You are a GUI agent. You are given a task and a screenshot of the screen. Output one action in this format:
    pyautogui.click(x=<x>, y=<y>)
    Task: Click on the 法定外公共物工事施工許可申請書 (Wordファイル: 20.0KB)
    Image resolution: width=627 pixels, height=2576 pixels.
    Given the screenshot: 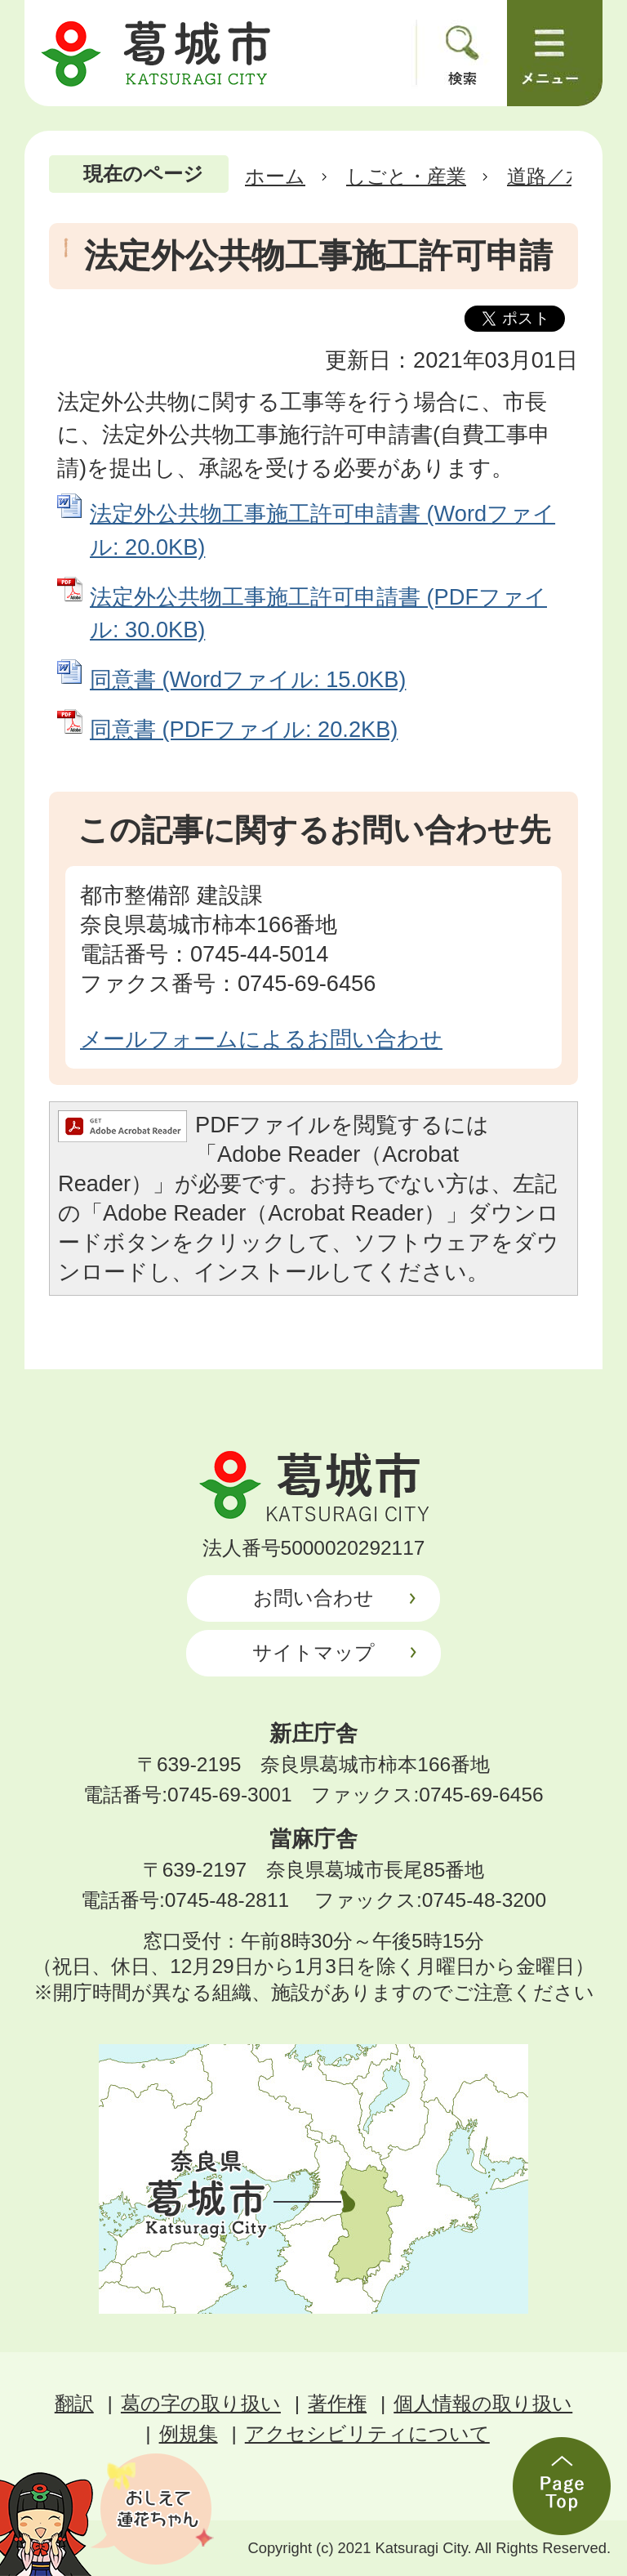 What is the action you would take?
    pyautogui.click(x=322, y=530)
    